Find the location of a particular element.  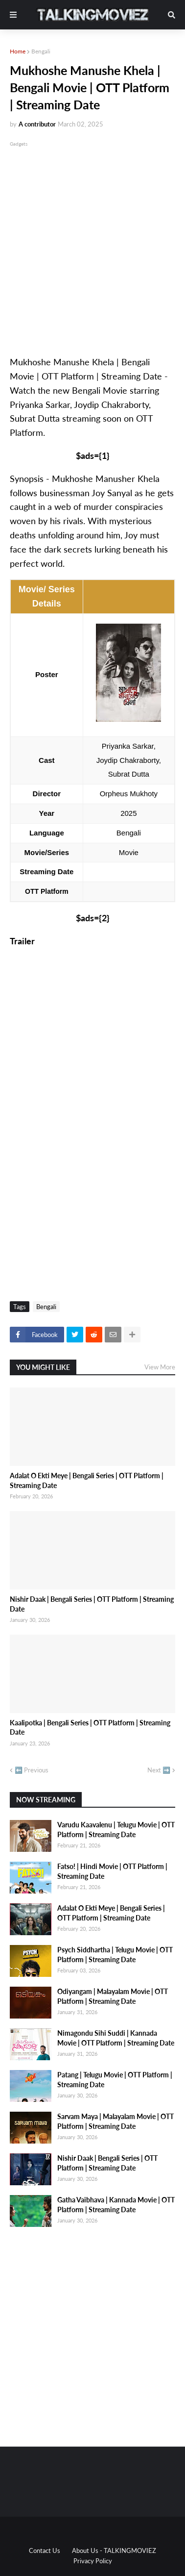

Nishir Daak | Bengali Series | OTT Platform | Streaming Date is located at coordinates (92, 1604).